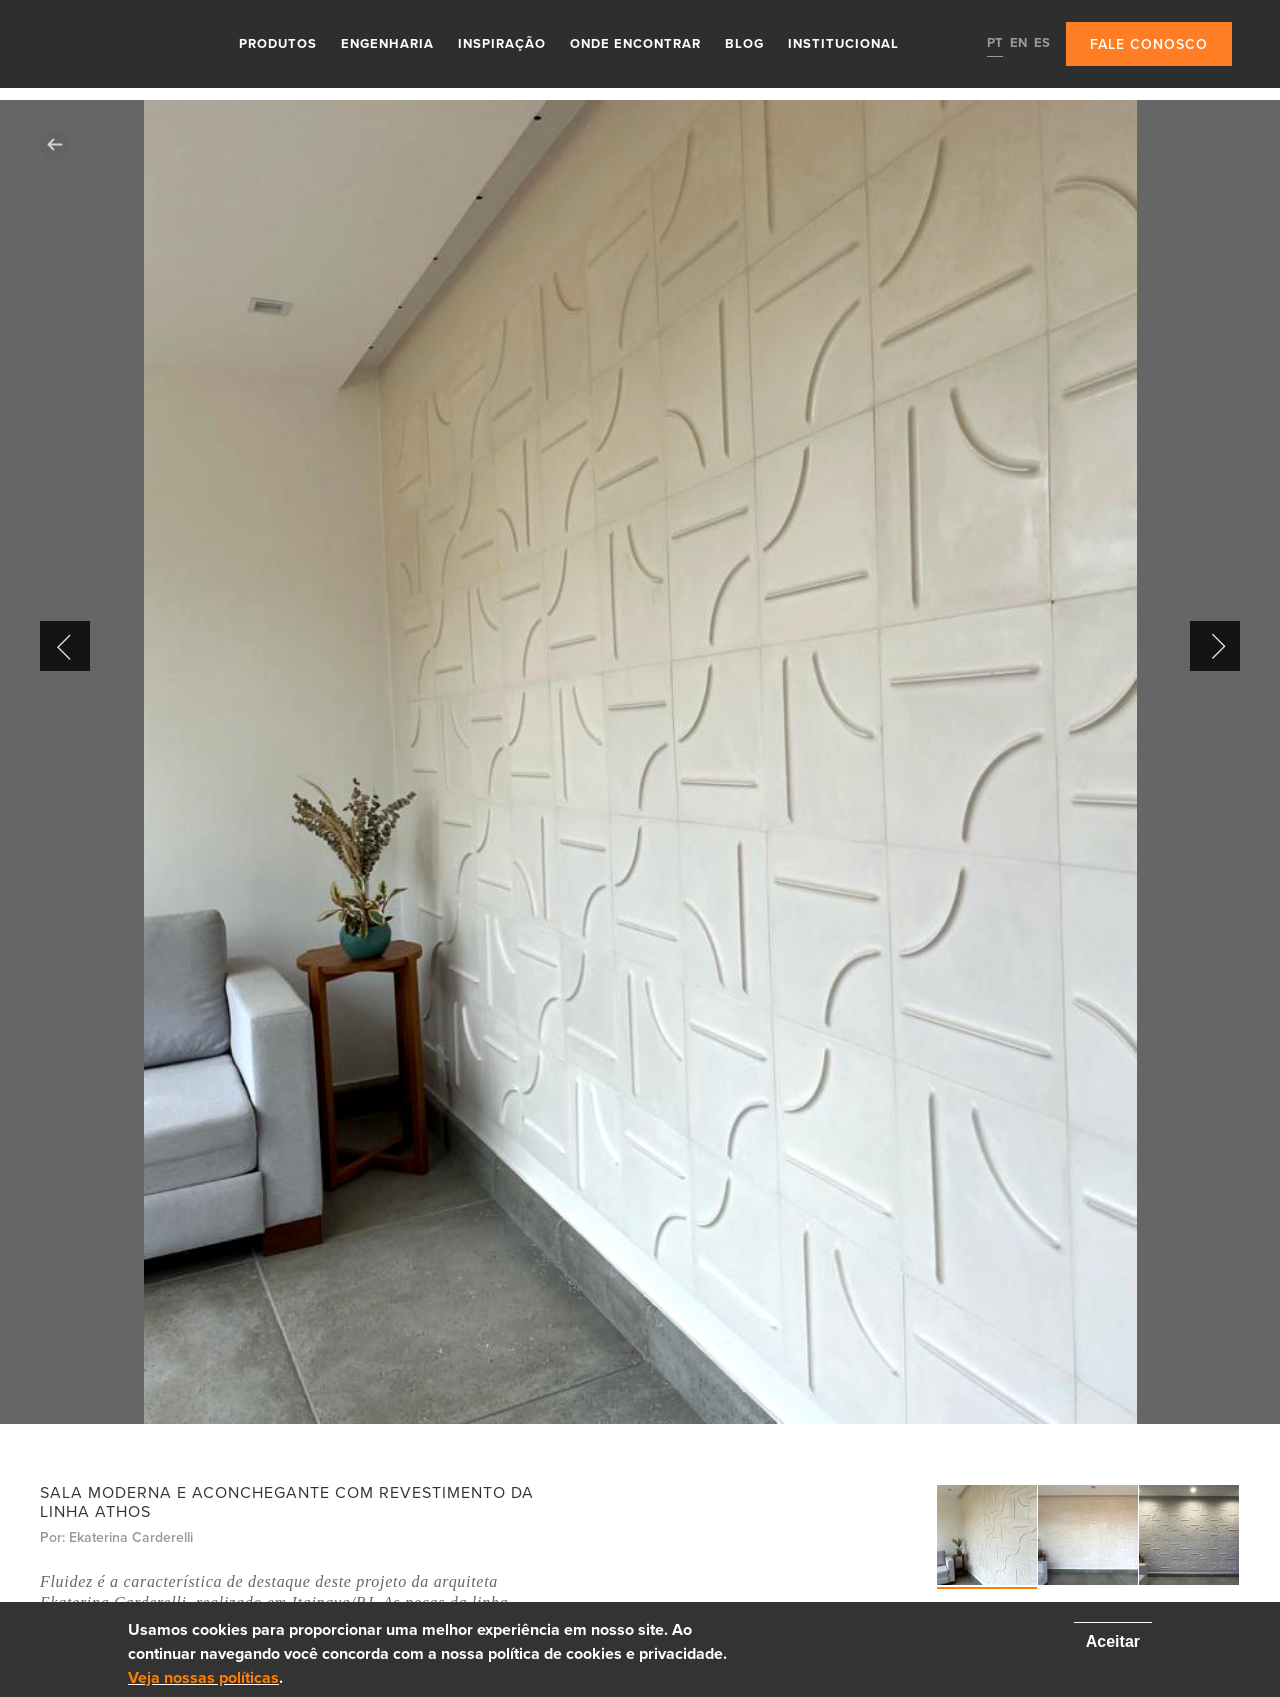 The image size is (1280, 1697). I want to click on [option], so click(640, 762).